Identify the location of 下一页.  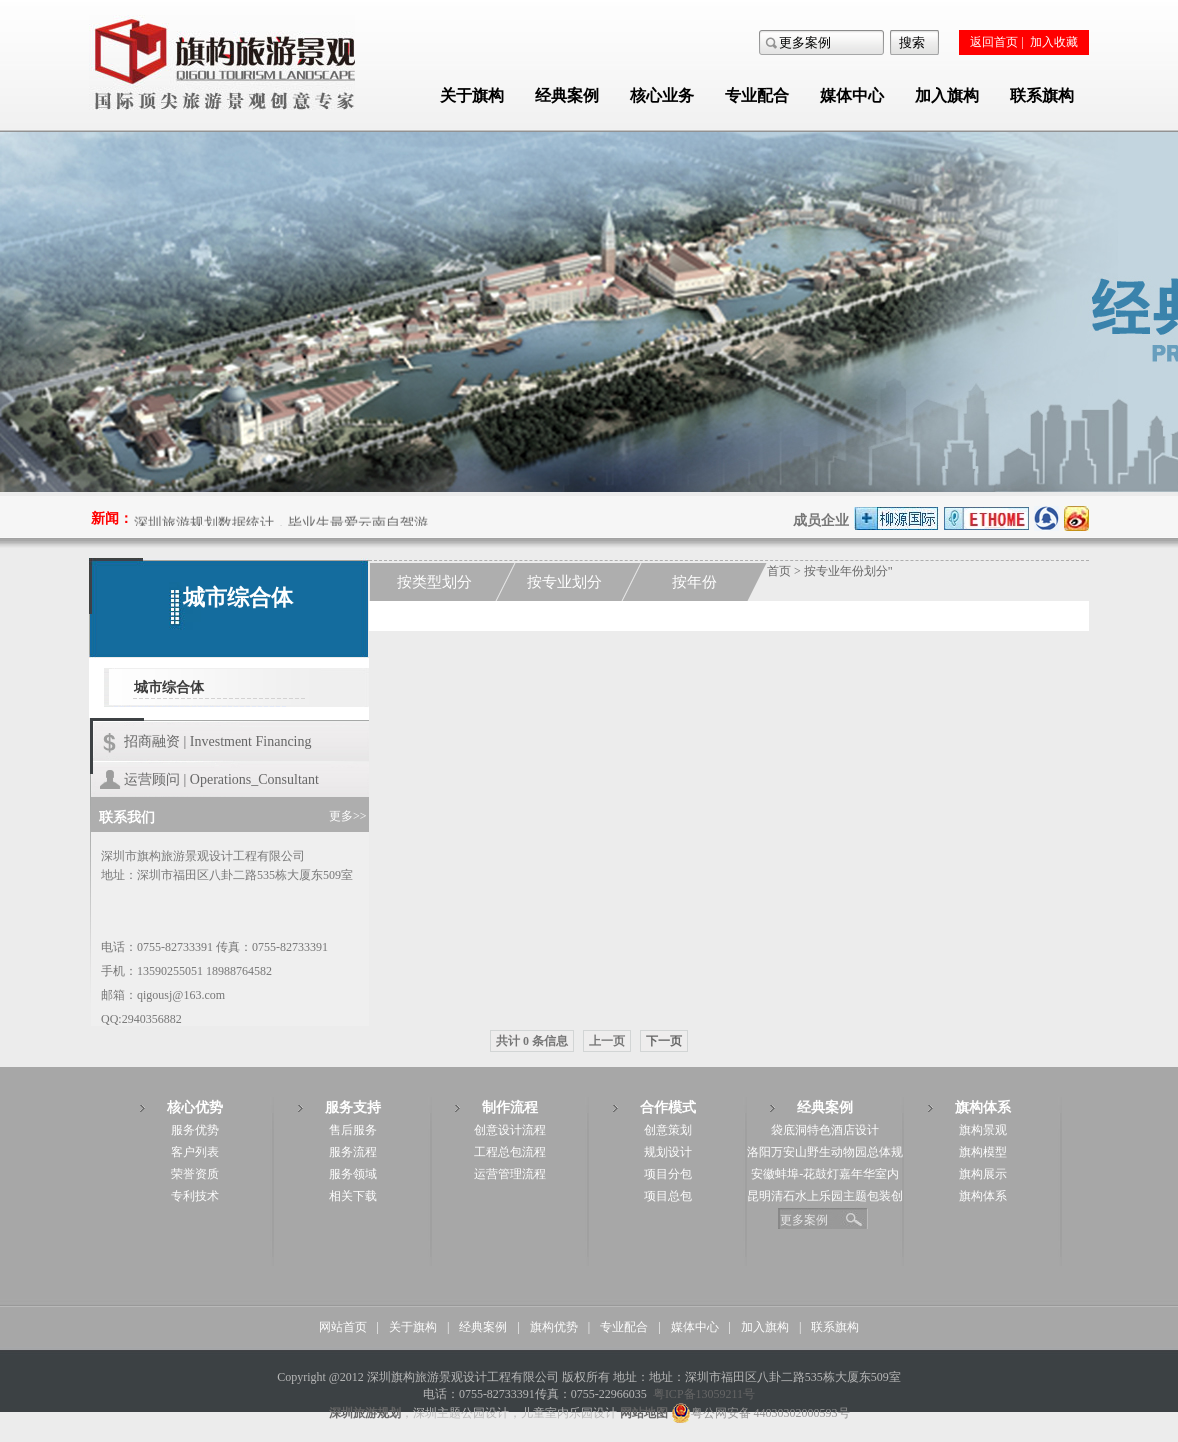
(664, 1041).